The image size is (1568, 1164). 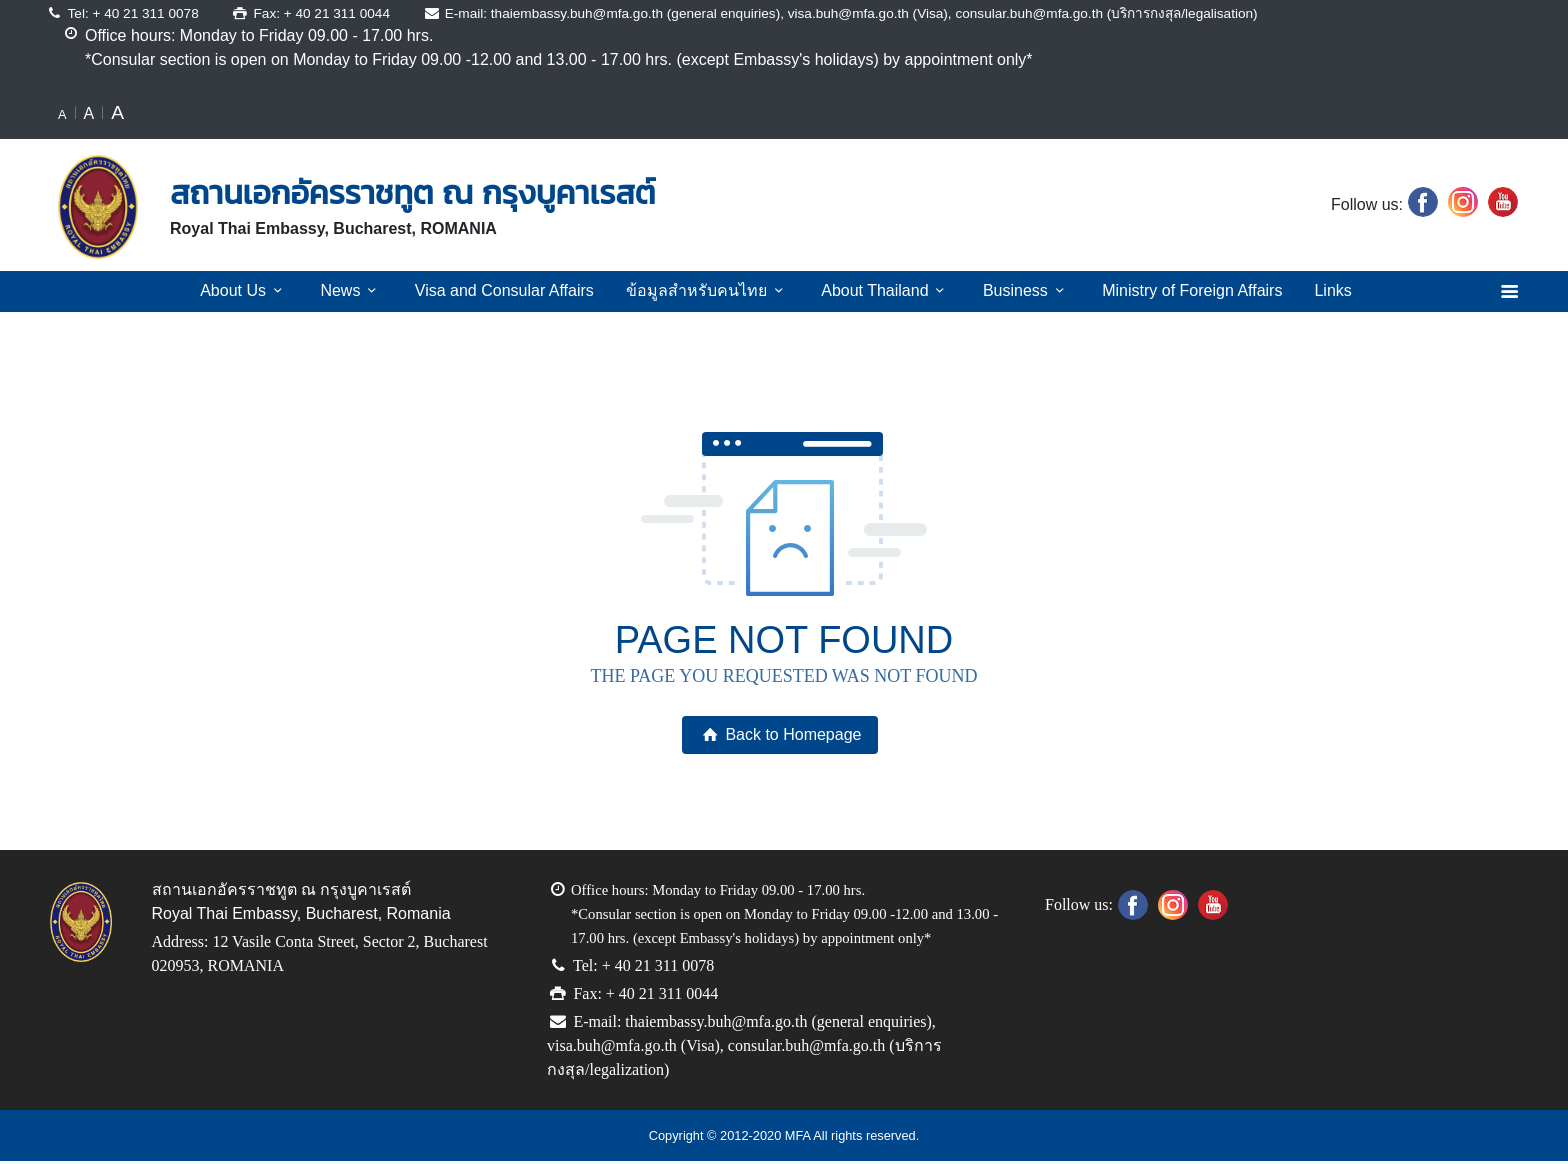 I want to click on About Us, so click(x=248, y=291).